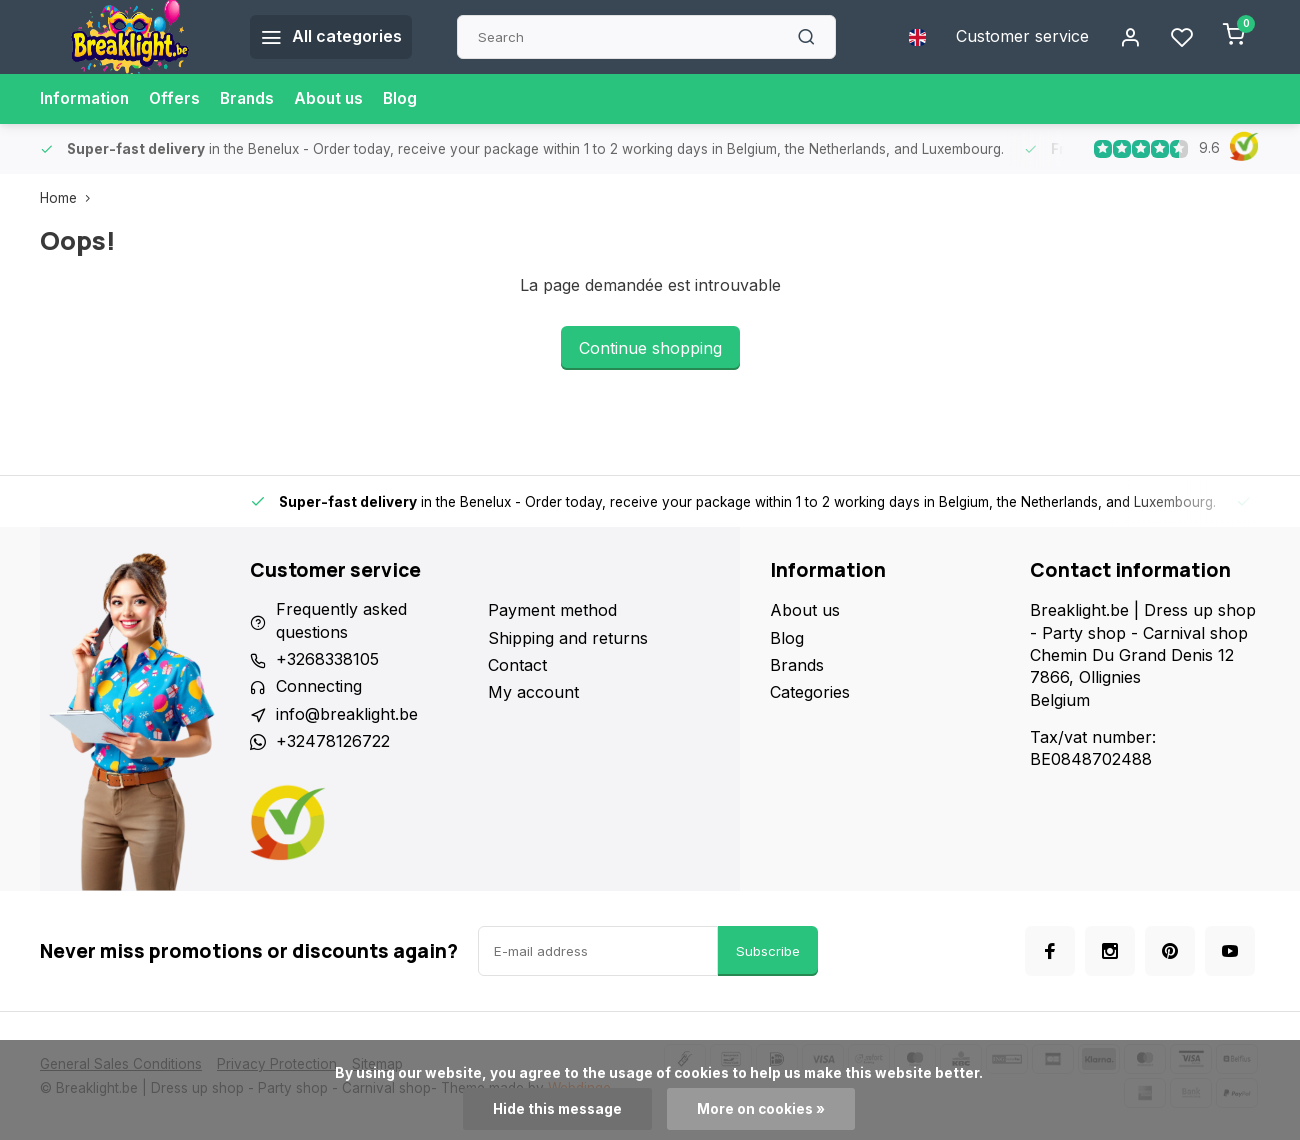  Describe the element at coordinates (336, 99) in the screenshot. I see `About us` at that location.